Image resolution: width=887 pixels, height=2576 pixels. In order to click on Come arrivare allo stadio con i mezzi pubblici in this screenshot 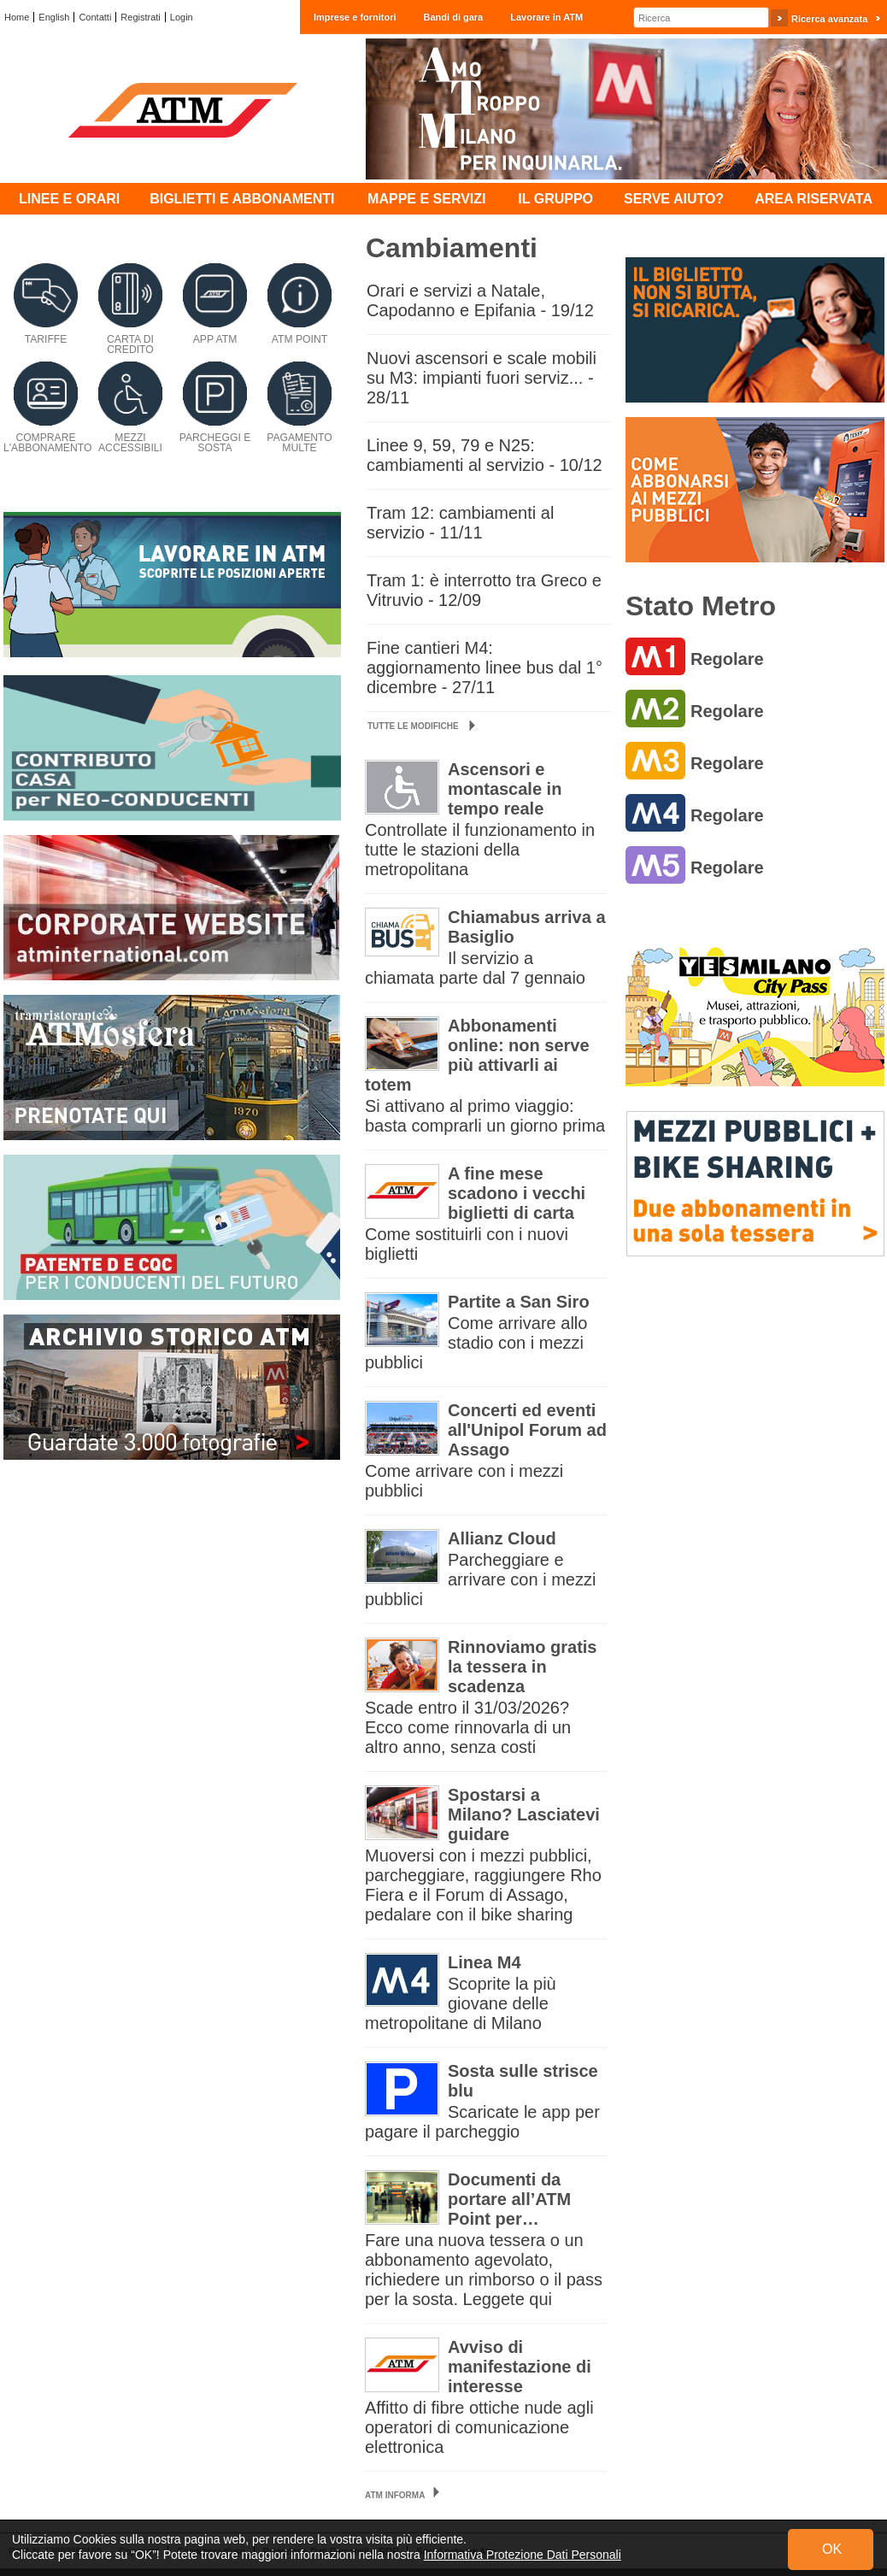, I will do `click(476, 1343)`.